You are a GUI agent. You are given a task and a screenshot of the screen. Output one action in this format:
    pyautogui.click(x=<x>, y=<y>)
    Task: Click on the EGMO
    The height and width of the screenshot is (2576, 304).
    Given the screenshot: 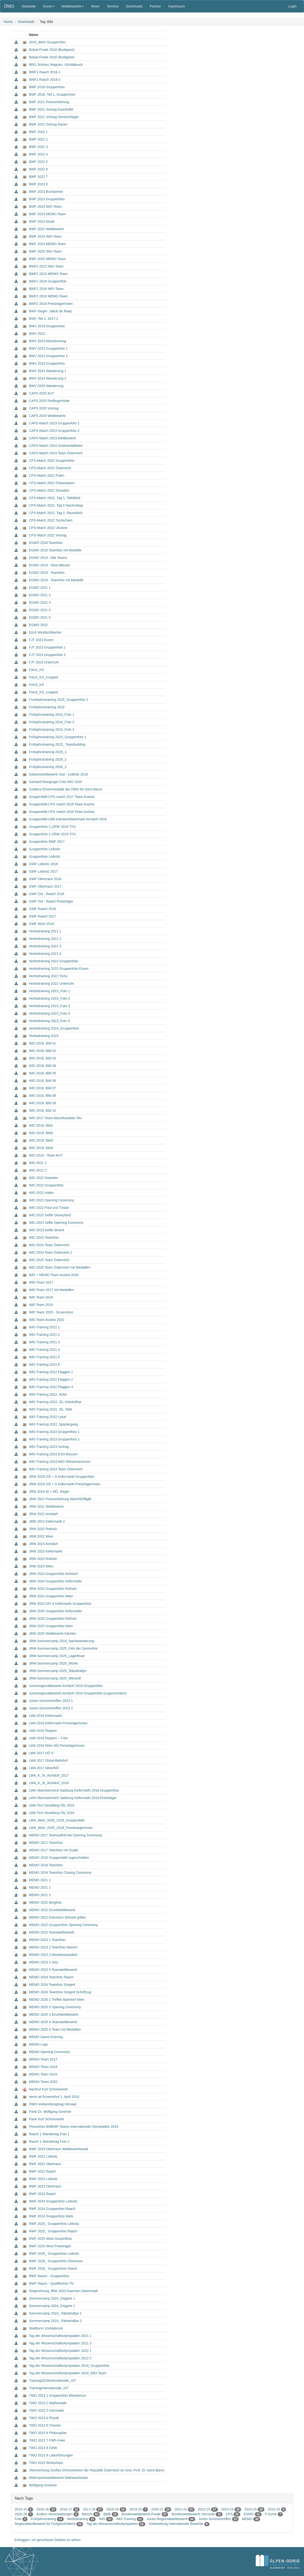 What is the action you would take?
    pyautogui.click(x=253, y=2514)
    